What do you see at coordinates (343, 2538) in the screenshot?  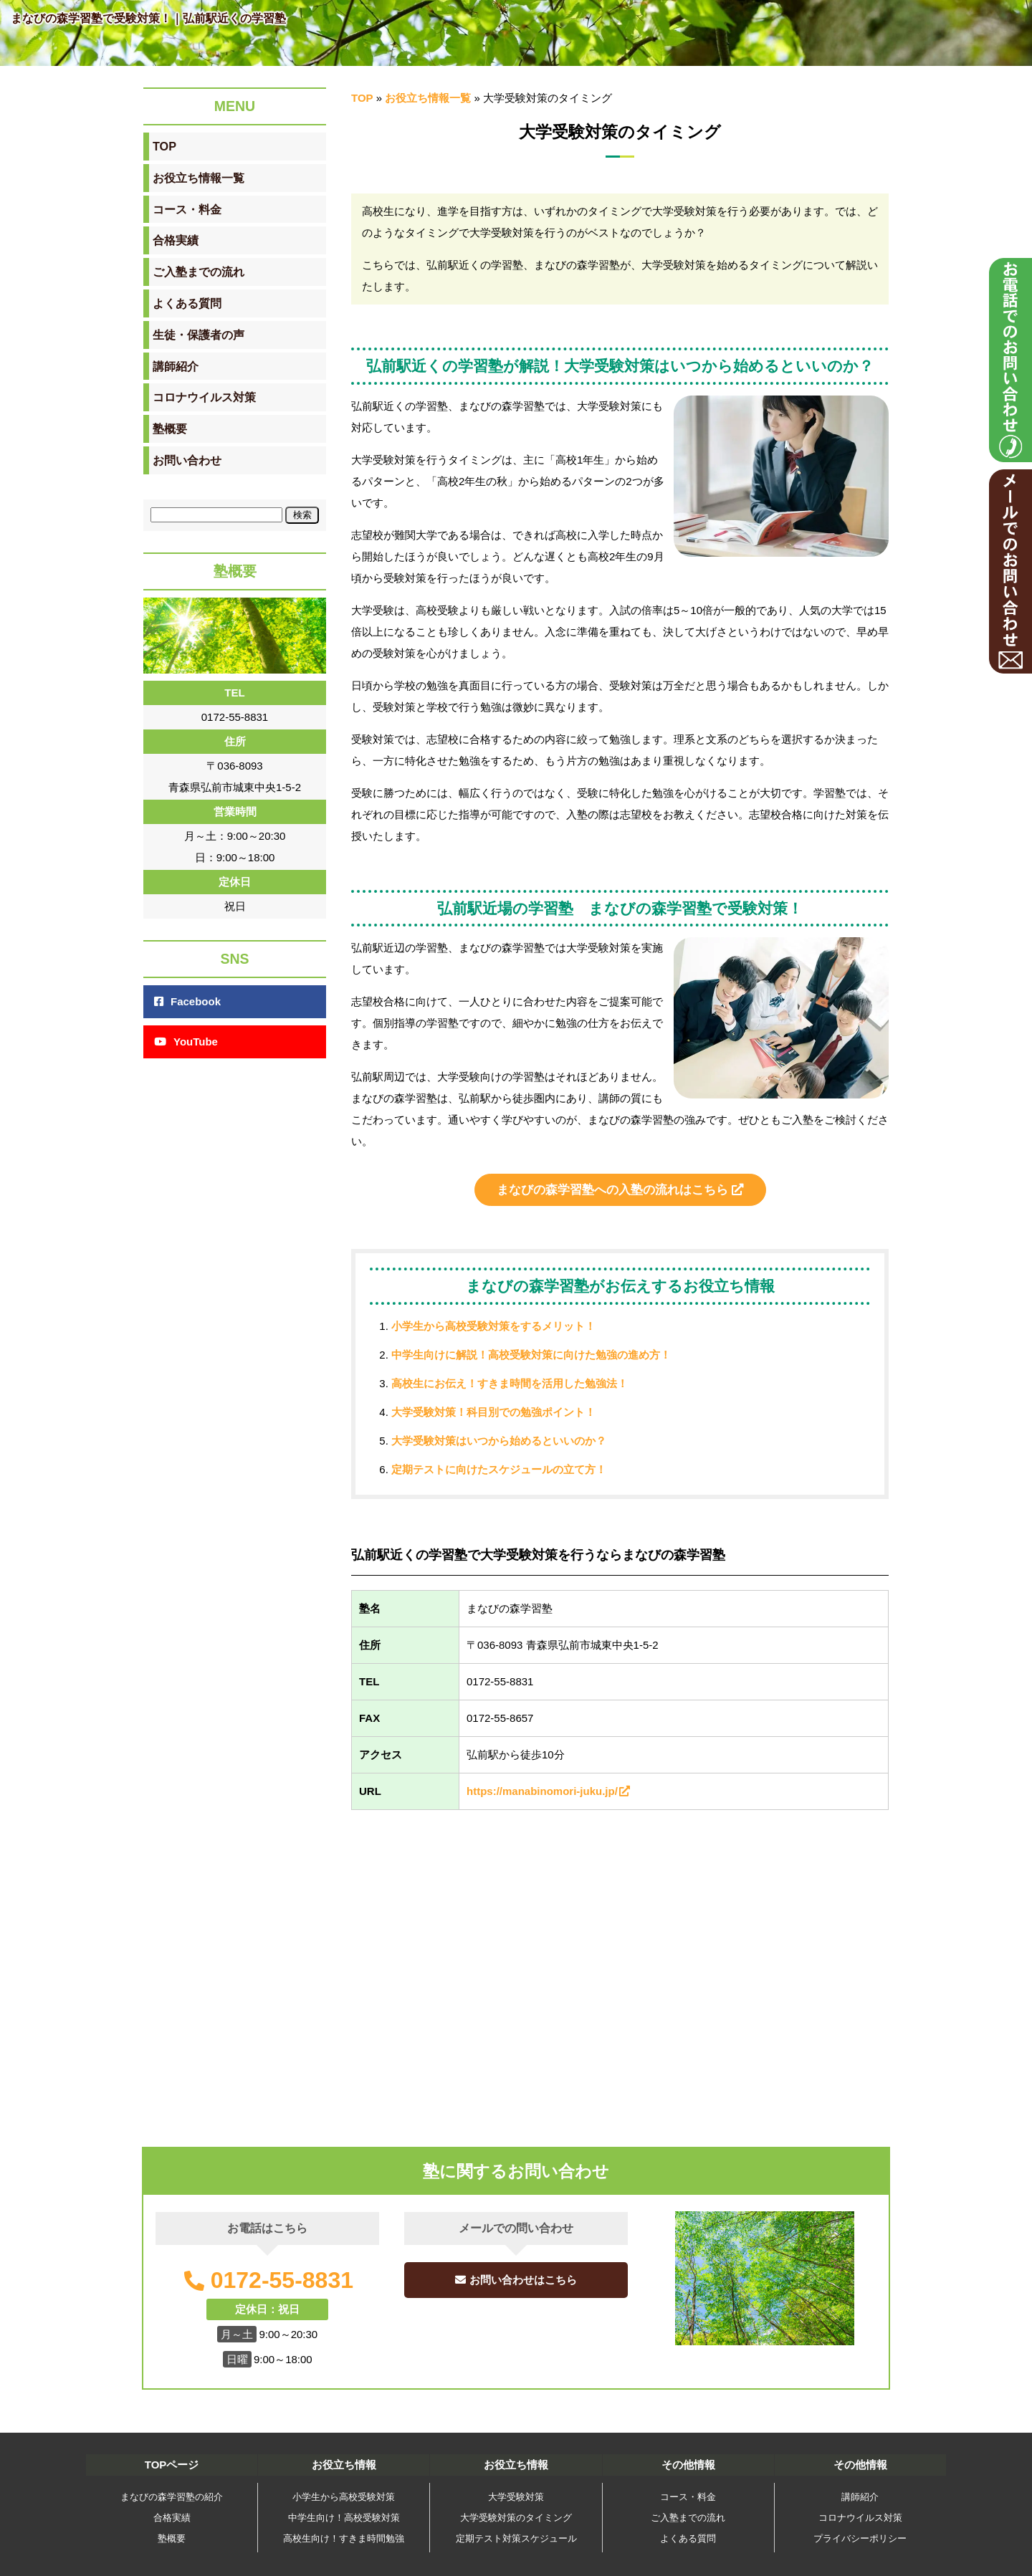 I see `高校生向け！すきま時間勉強` at bounding box center [343, 2538].